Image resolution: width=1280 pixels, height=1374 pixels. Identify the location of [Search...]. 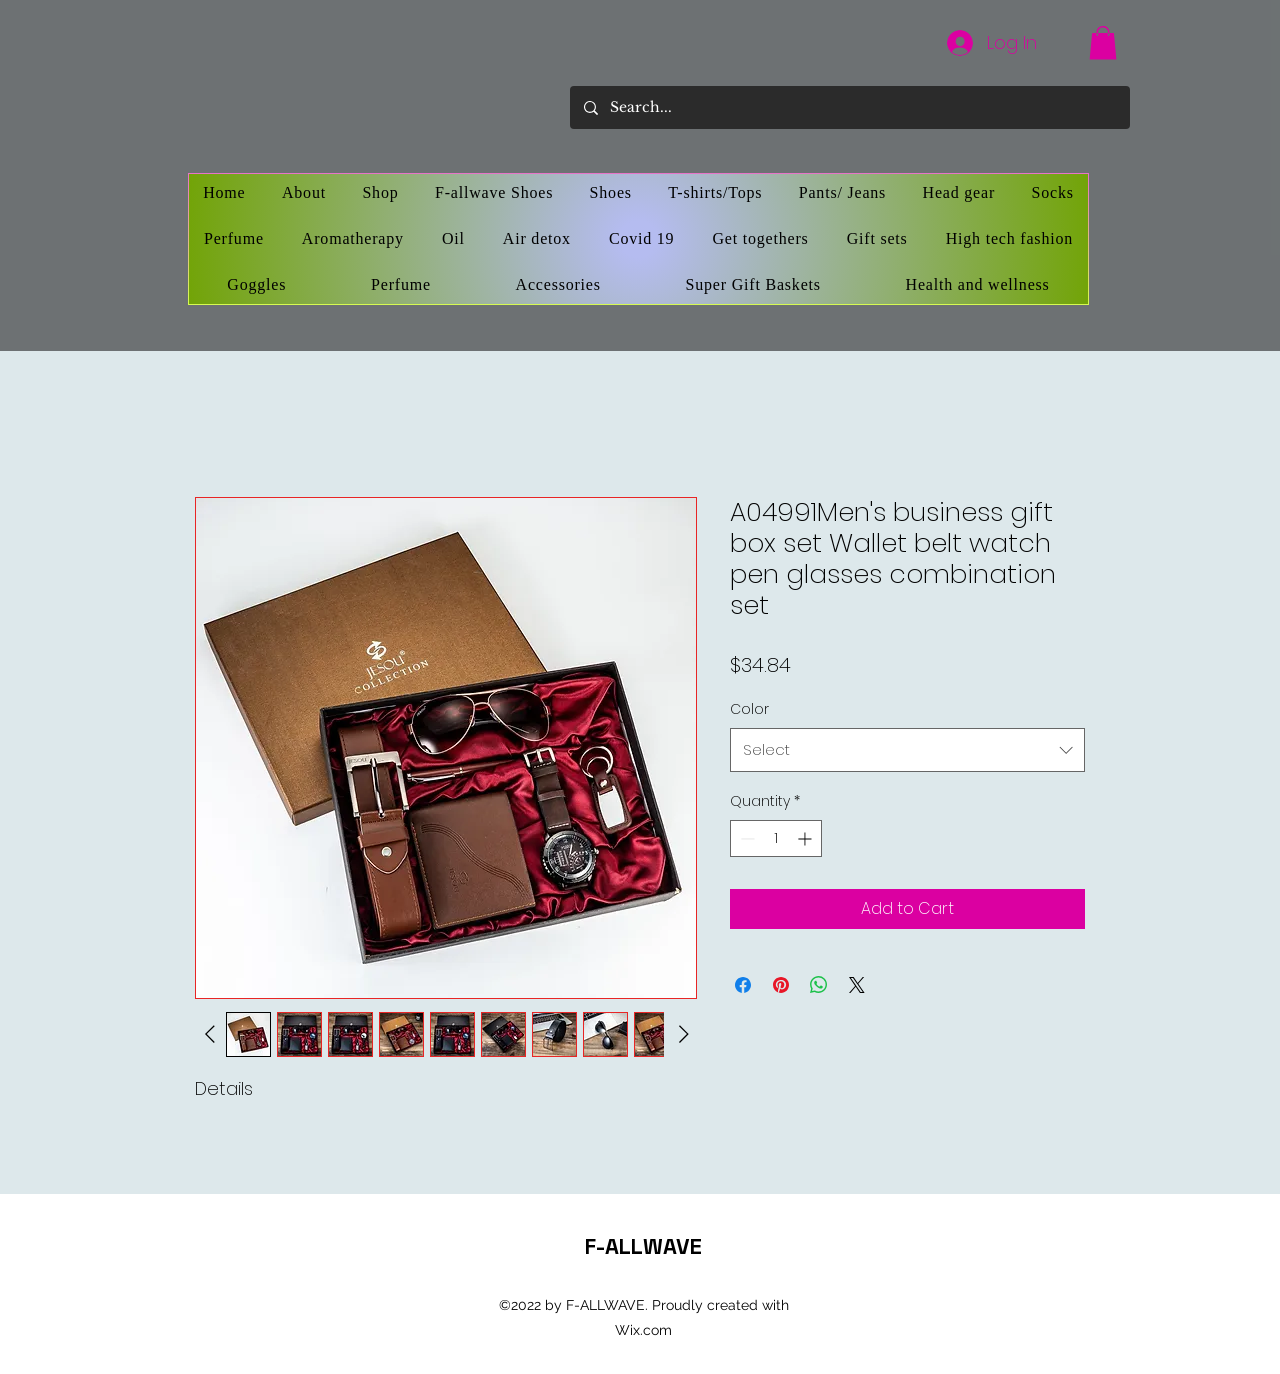
(849, 107).